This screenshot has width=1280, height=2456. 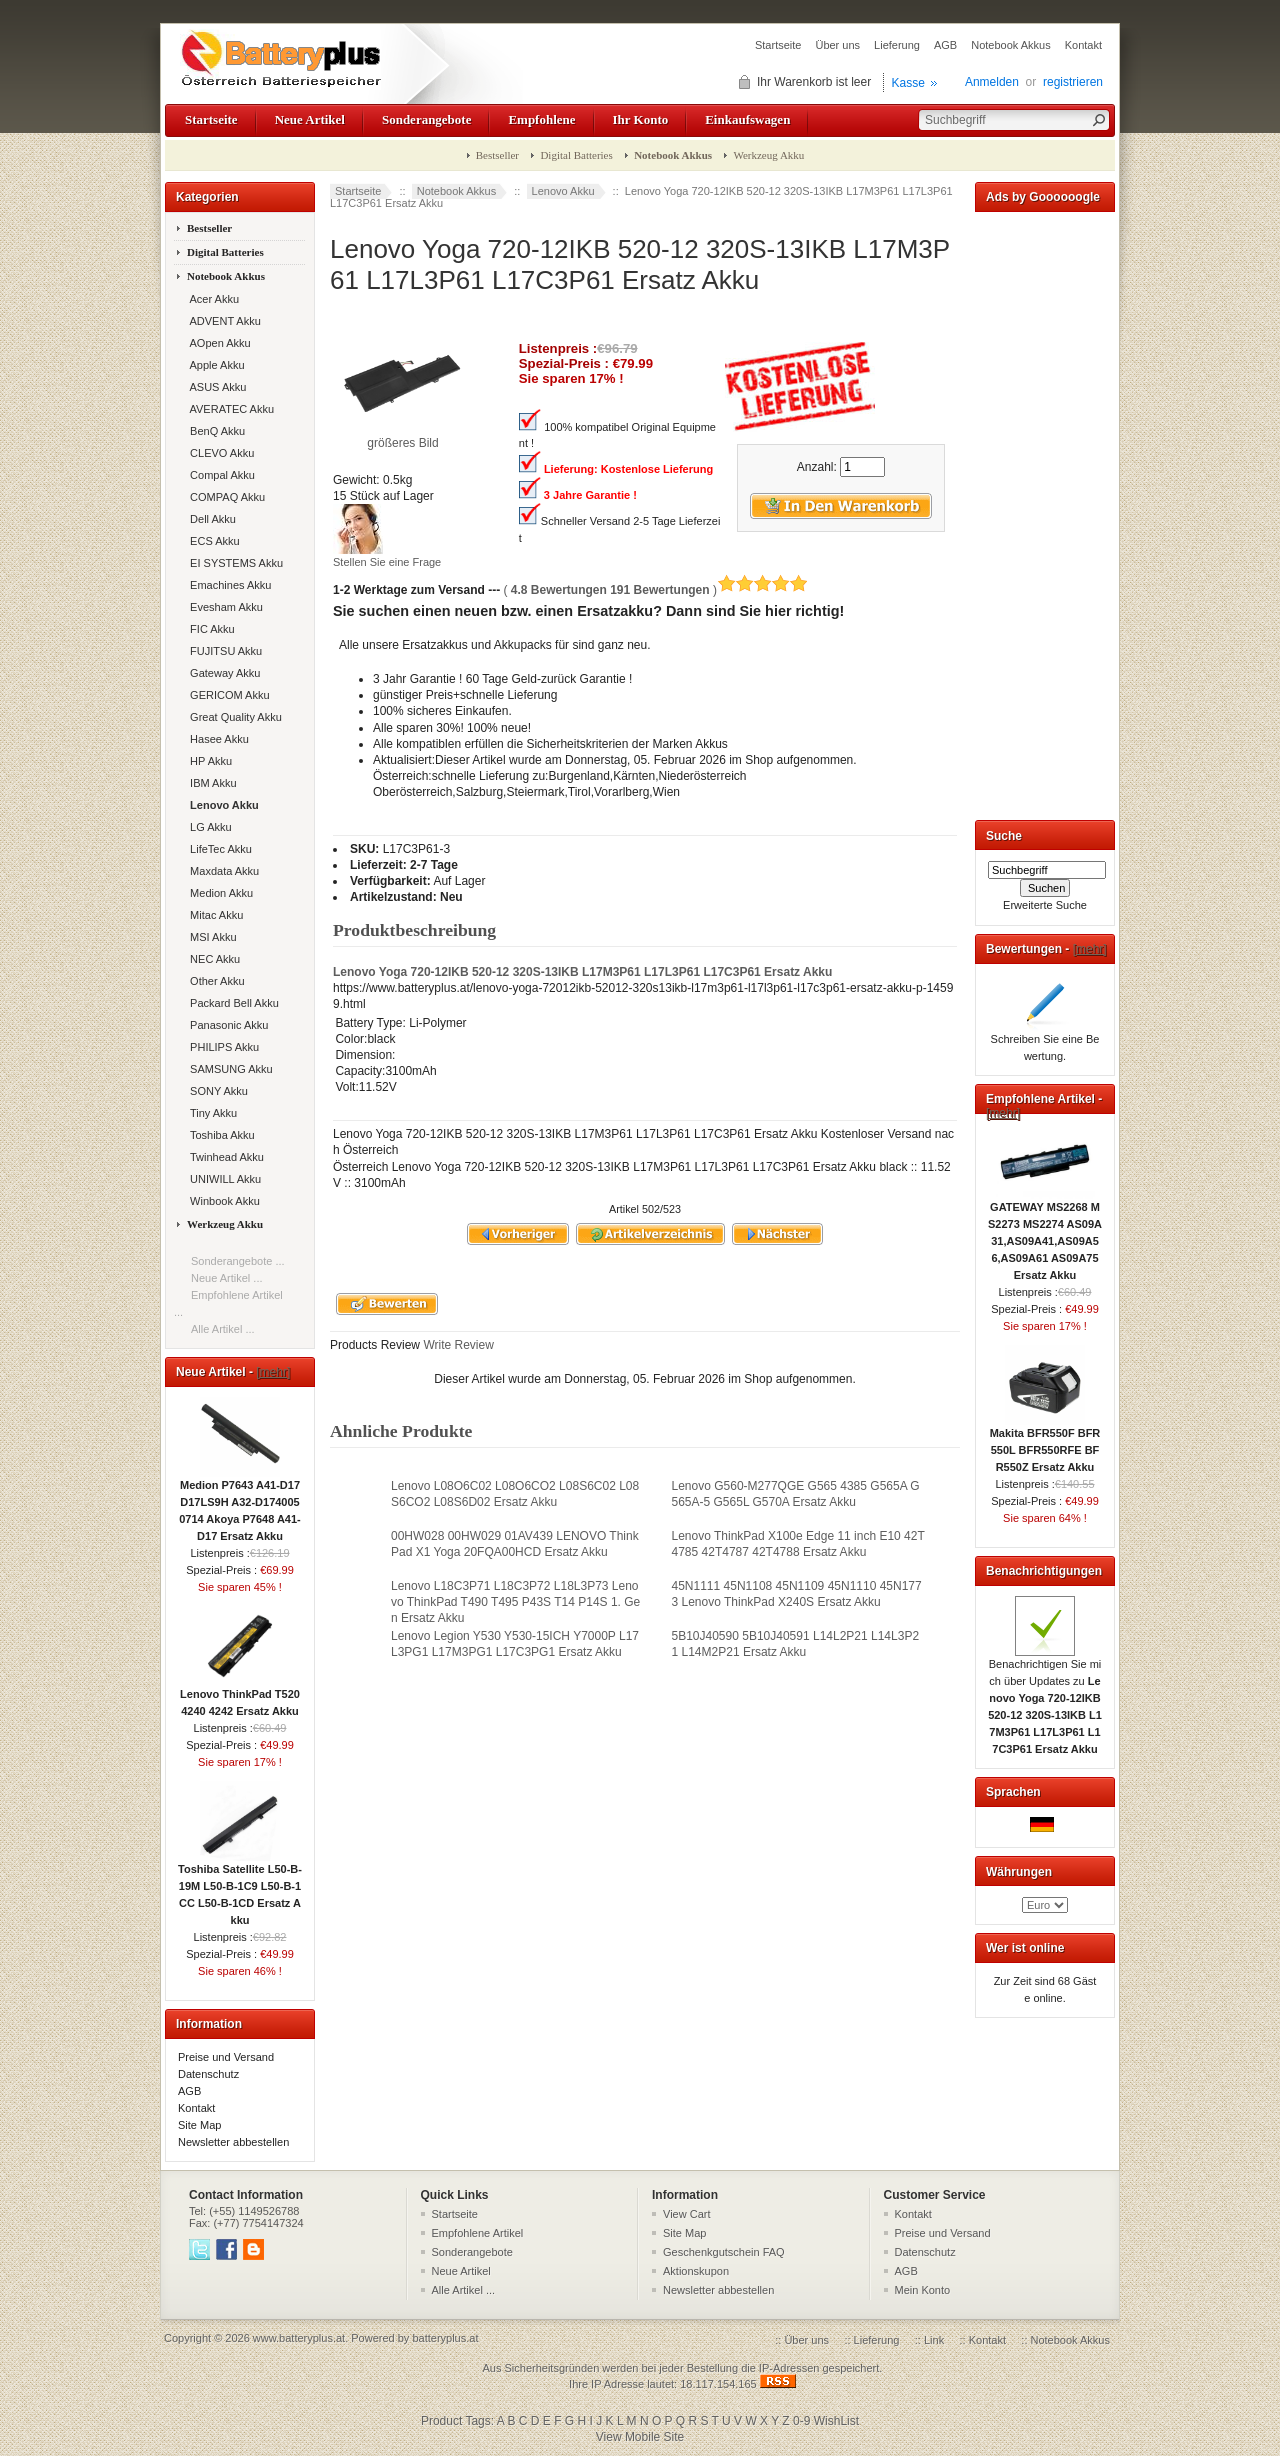 What do you see at coordinates (457, 1345) in the screenshot?
I see `Write Review` at bounding box center [457, 1345].